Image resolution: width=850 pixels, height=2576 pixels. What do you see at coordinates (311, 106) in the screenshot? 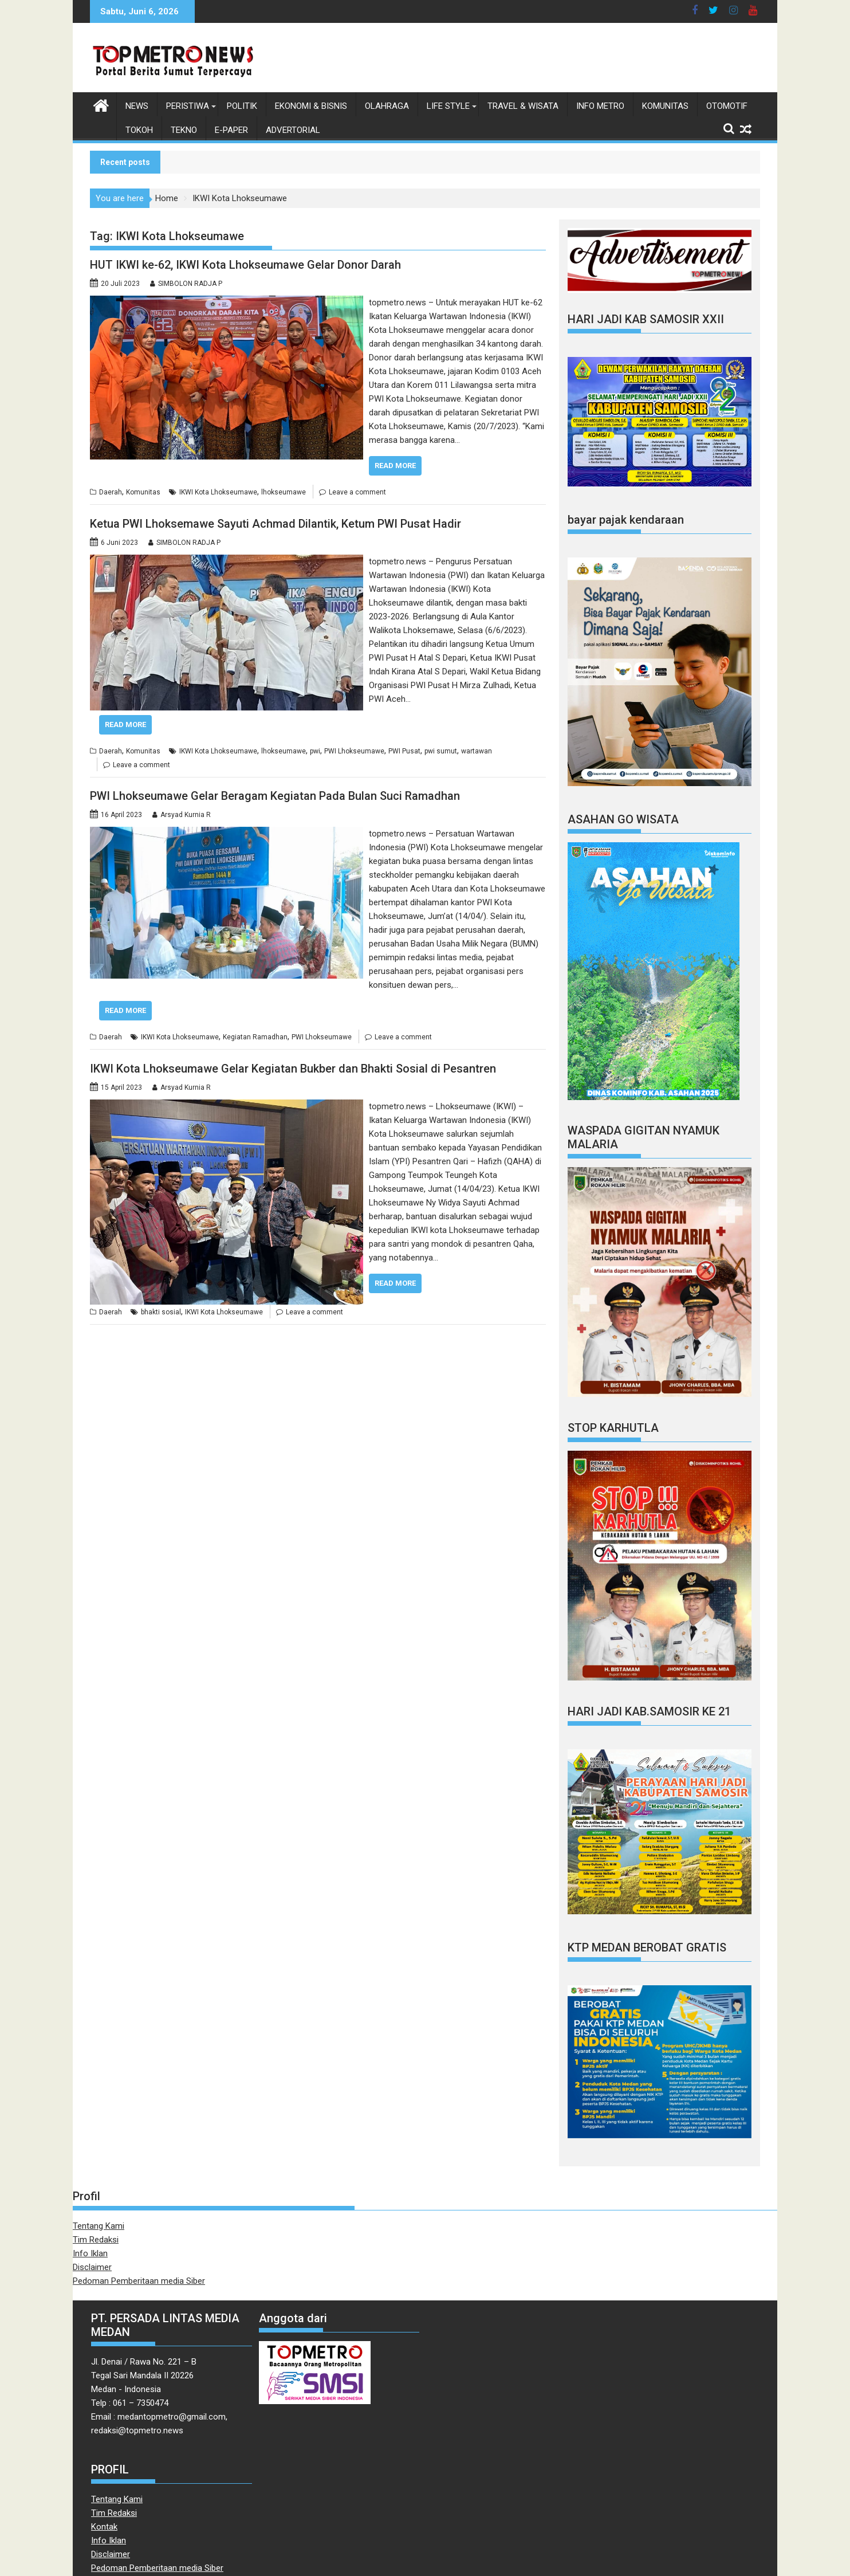
I see `Ekonomi & Bisnis` at bounding box center [311, 106].